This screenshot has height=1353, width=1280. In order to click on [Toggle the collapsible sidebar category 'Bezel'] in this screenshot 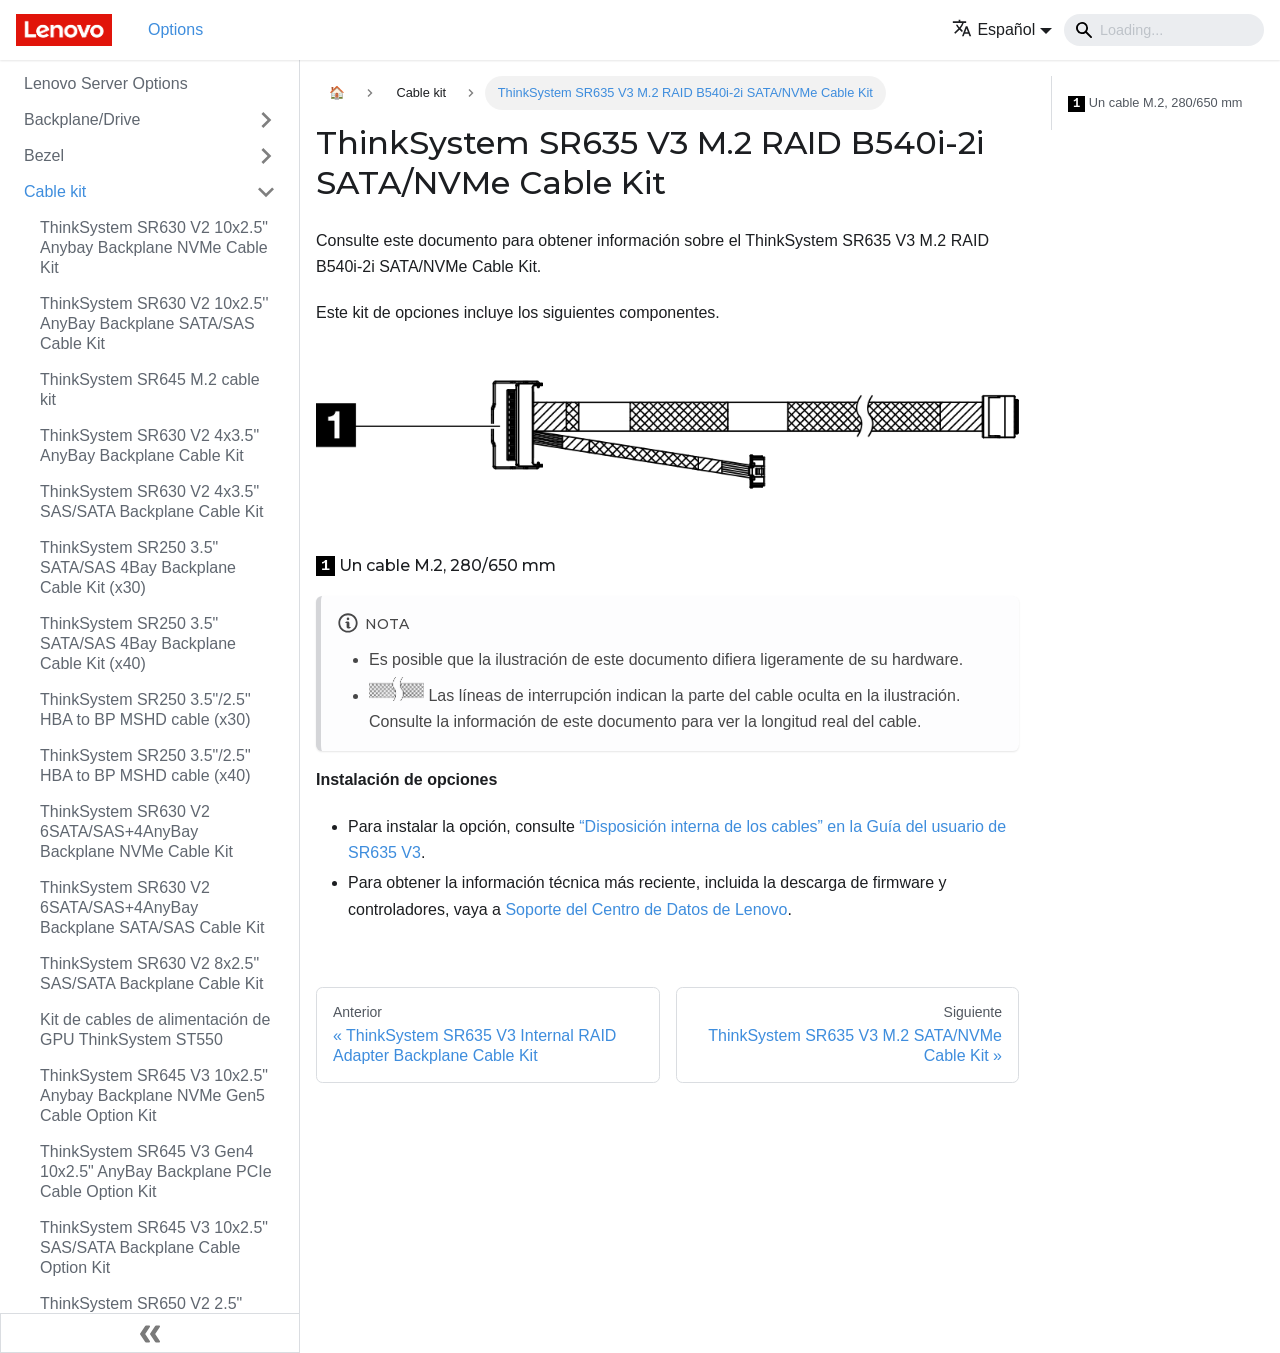, I will do `click(266, 156)`.